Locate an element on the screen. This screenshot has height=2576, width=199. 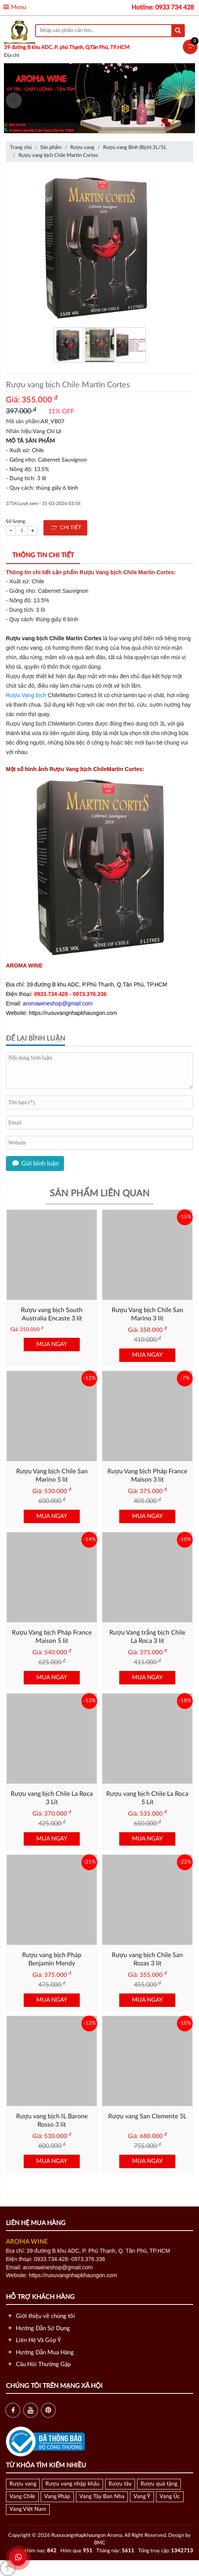
CHI TIẾT is located at coordinates (65, 527).